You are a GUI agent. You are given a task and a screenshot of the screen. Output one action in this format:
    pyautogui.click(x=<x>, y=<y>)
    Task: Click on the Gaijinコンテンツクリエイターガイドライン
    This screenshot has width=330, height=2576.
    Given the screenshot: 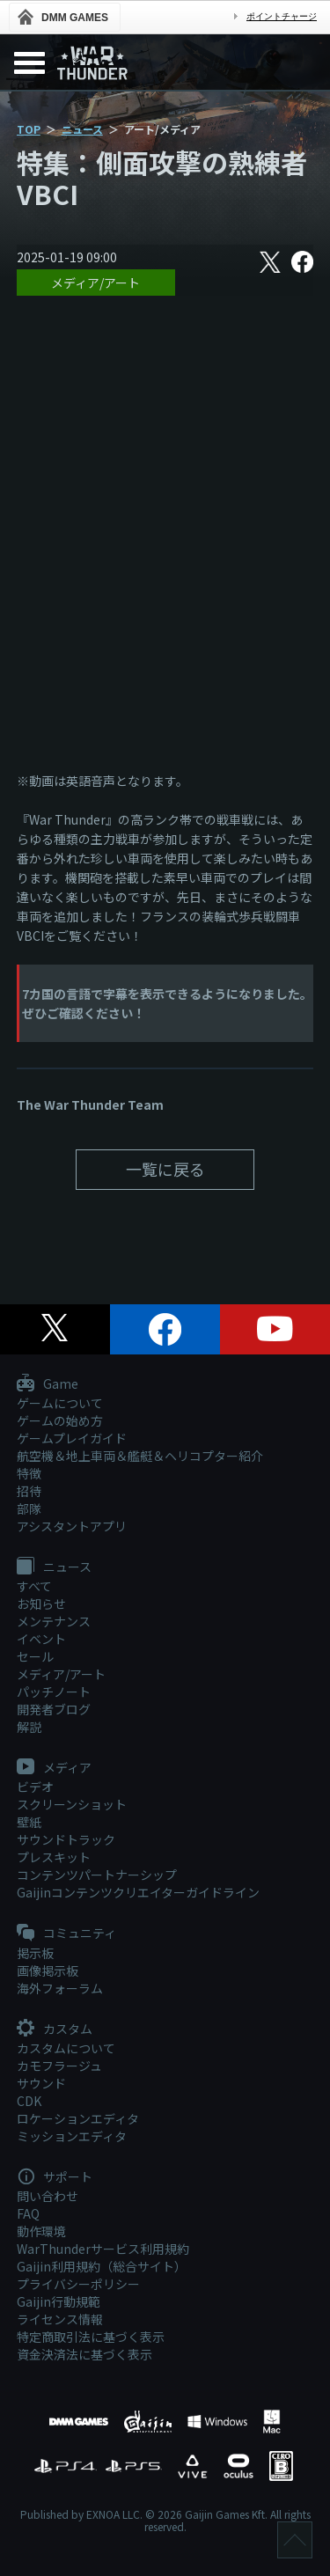 What is the action you would take?
    pyautogui.click(x=138, y=1892)
    